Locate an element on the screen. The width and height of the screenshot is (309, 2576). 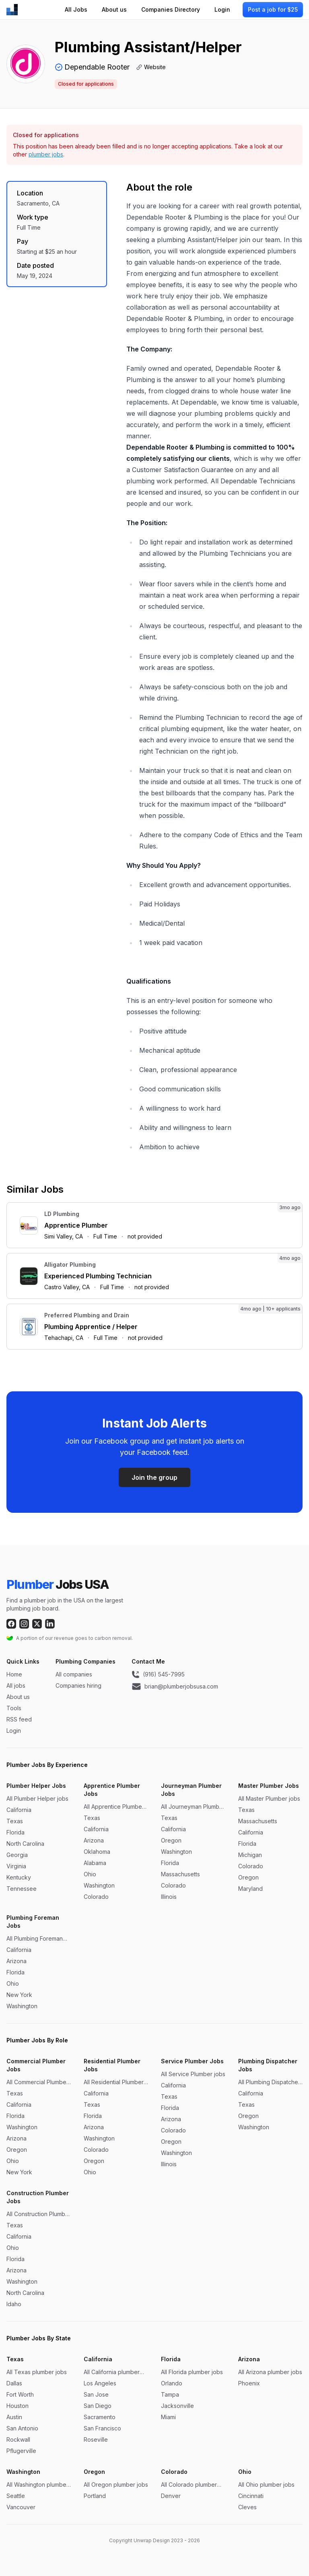
Massachusetts is located at coordinates (180, 1874).